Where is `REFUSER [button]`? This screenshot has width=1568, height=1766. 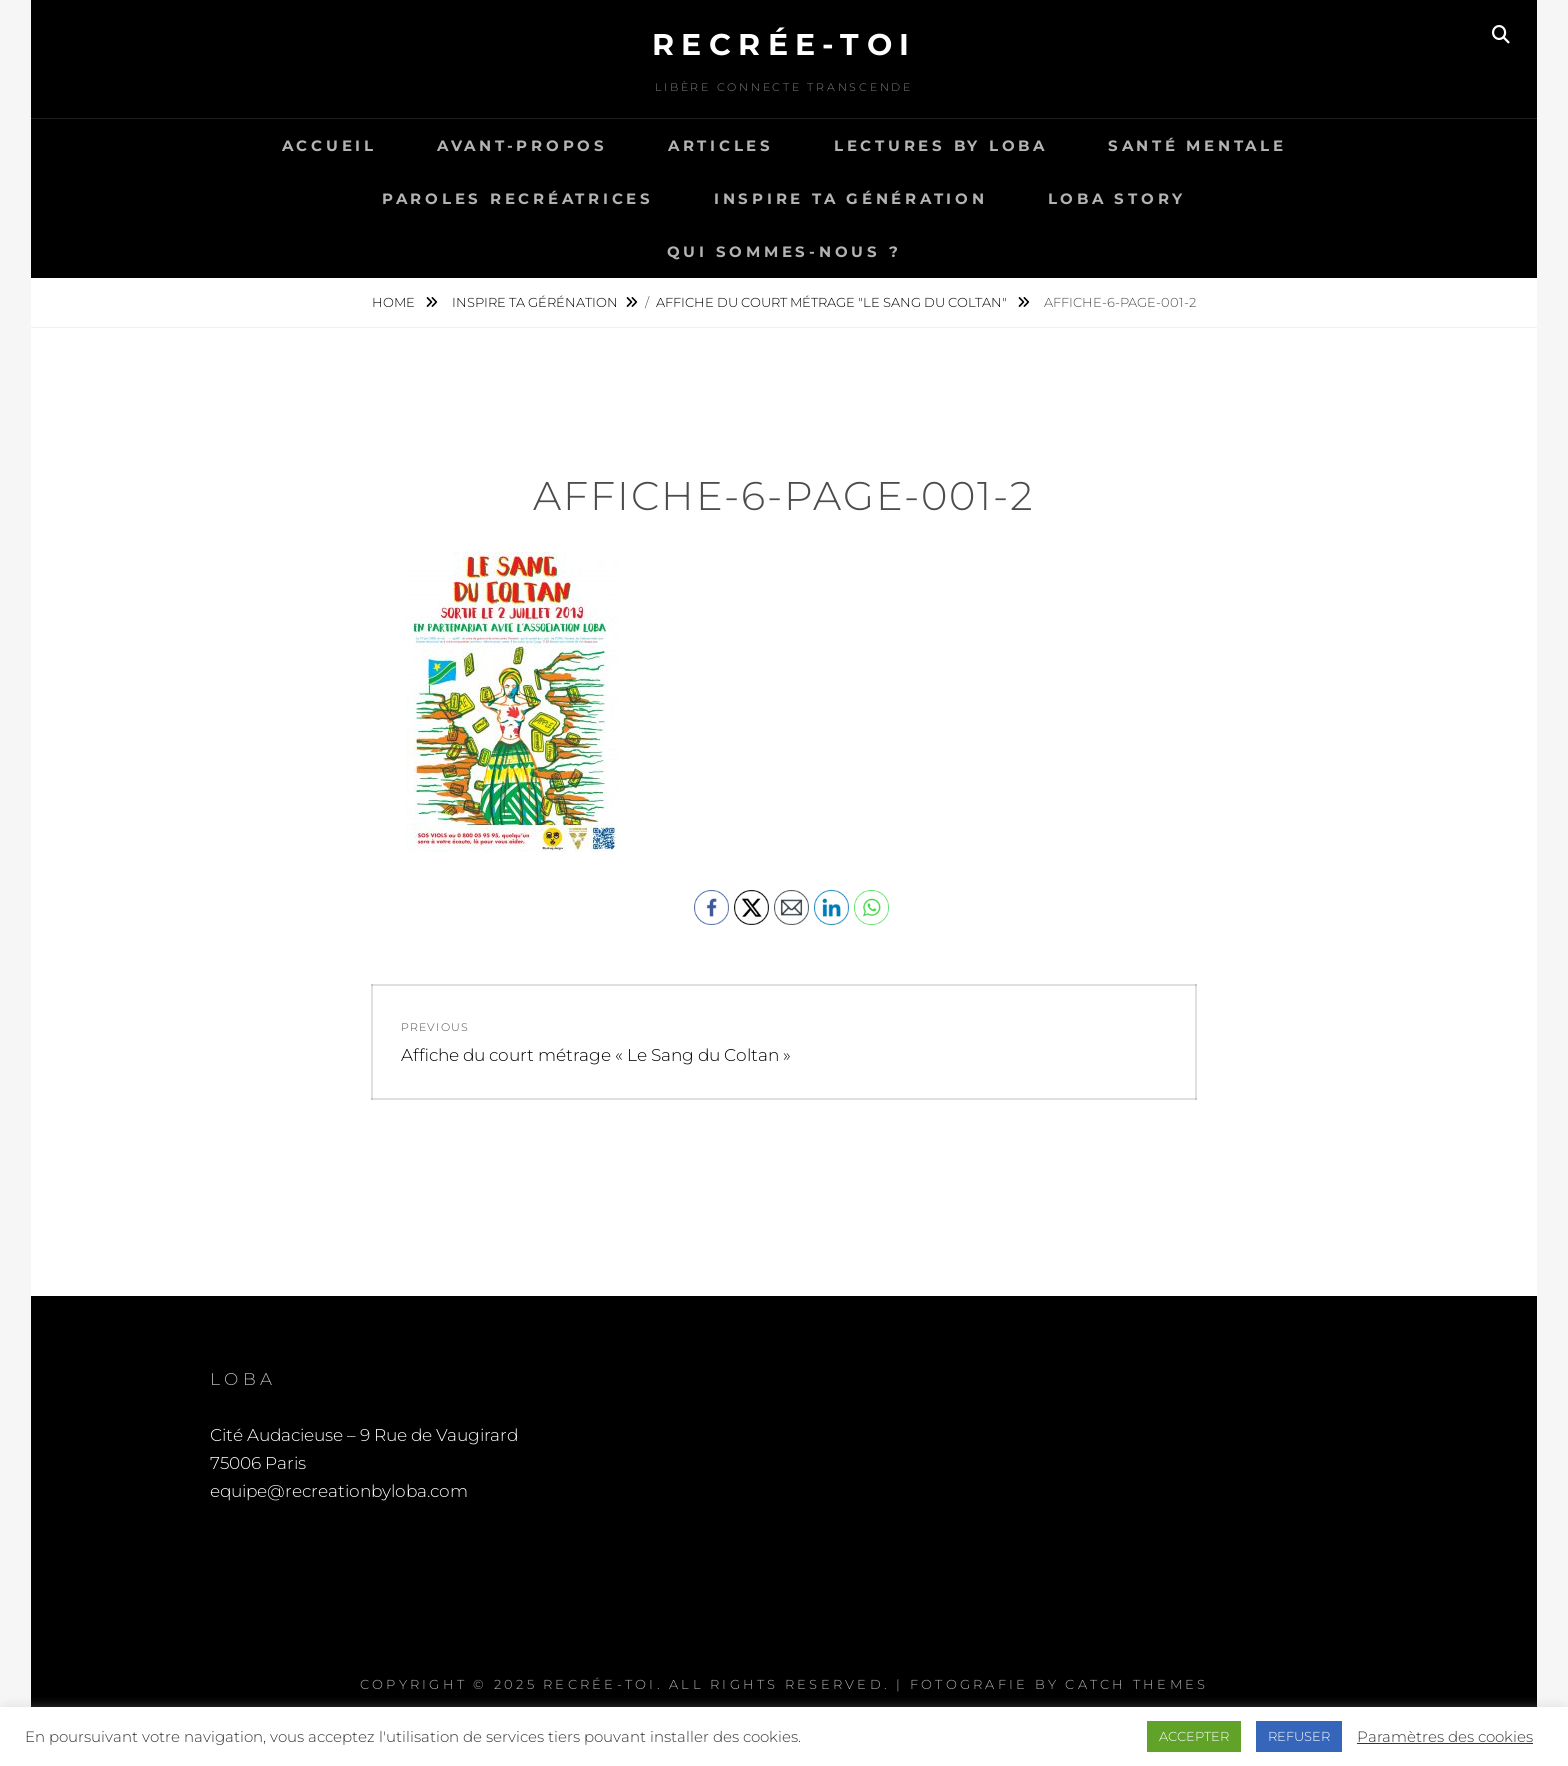 REFUSER [button] is located at coordinates (1299, 1736).